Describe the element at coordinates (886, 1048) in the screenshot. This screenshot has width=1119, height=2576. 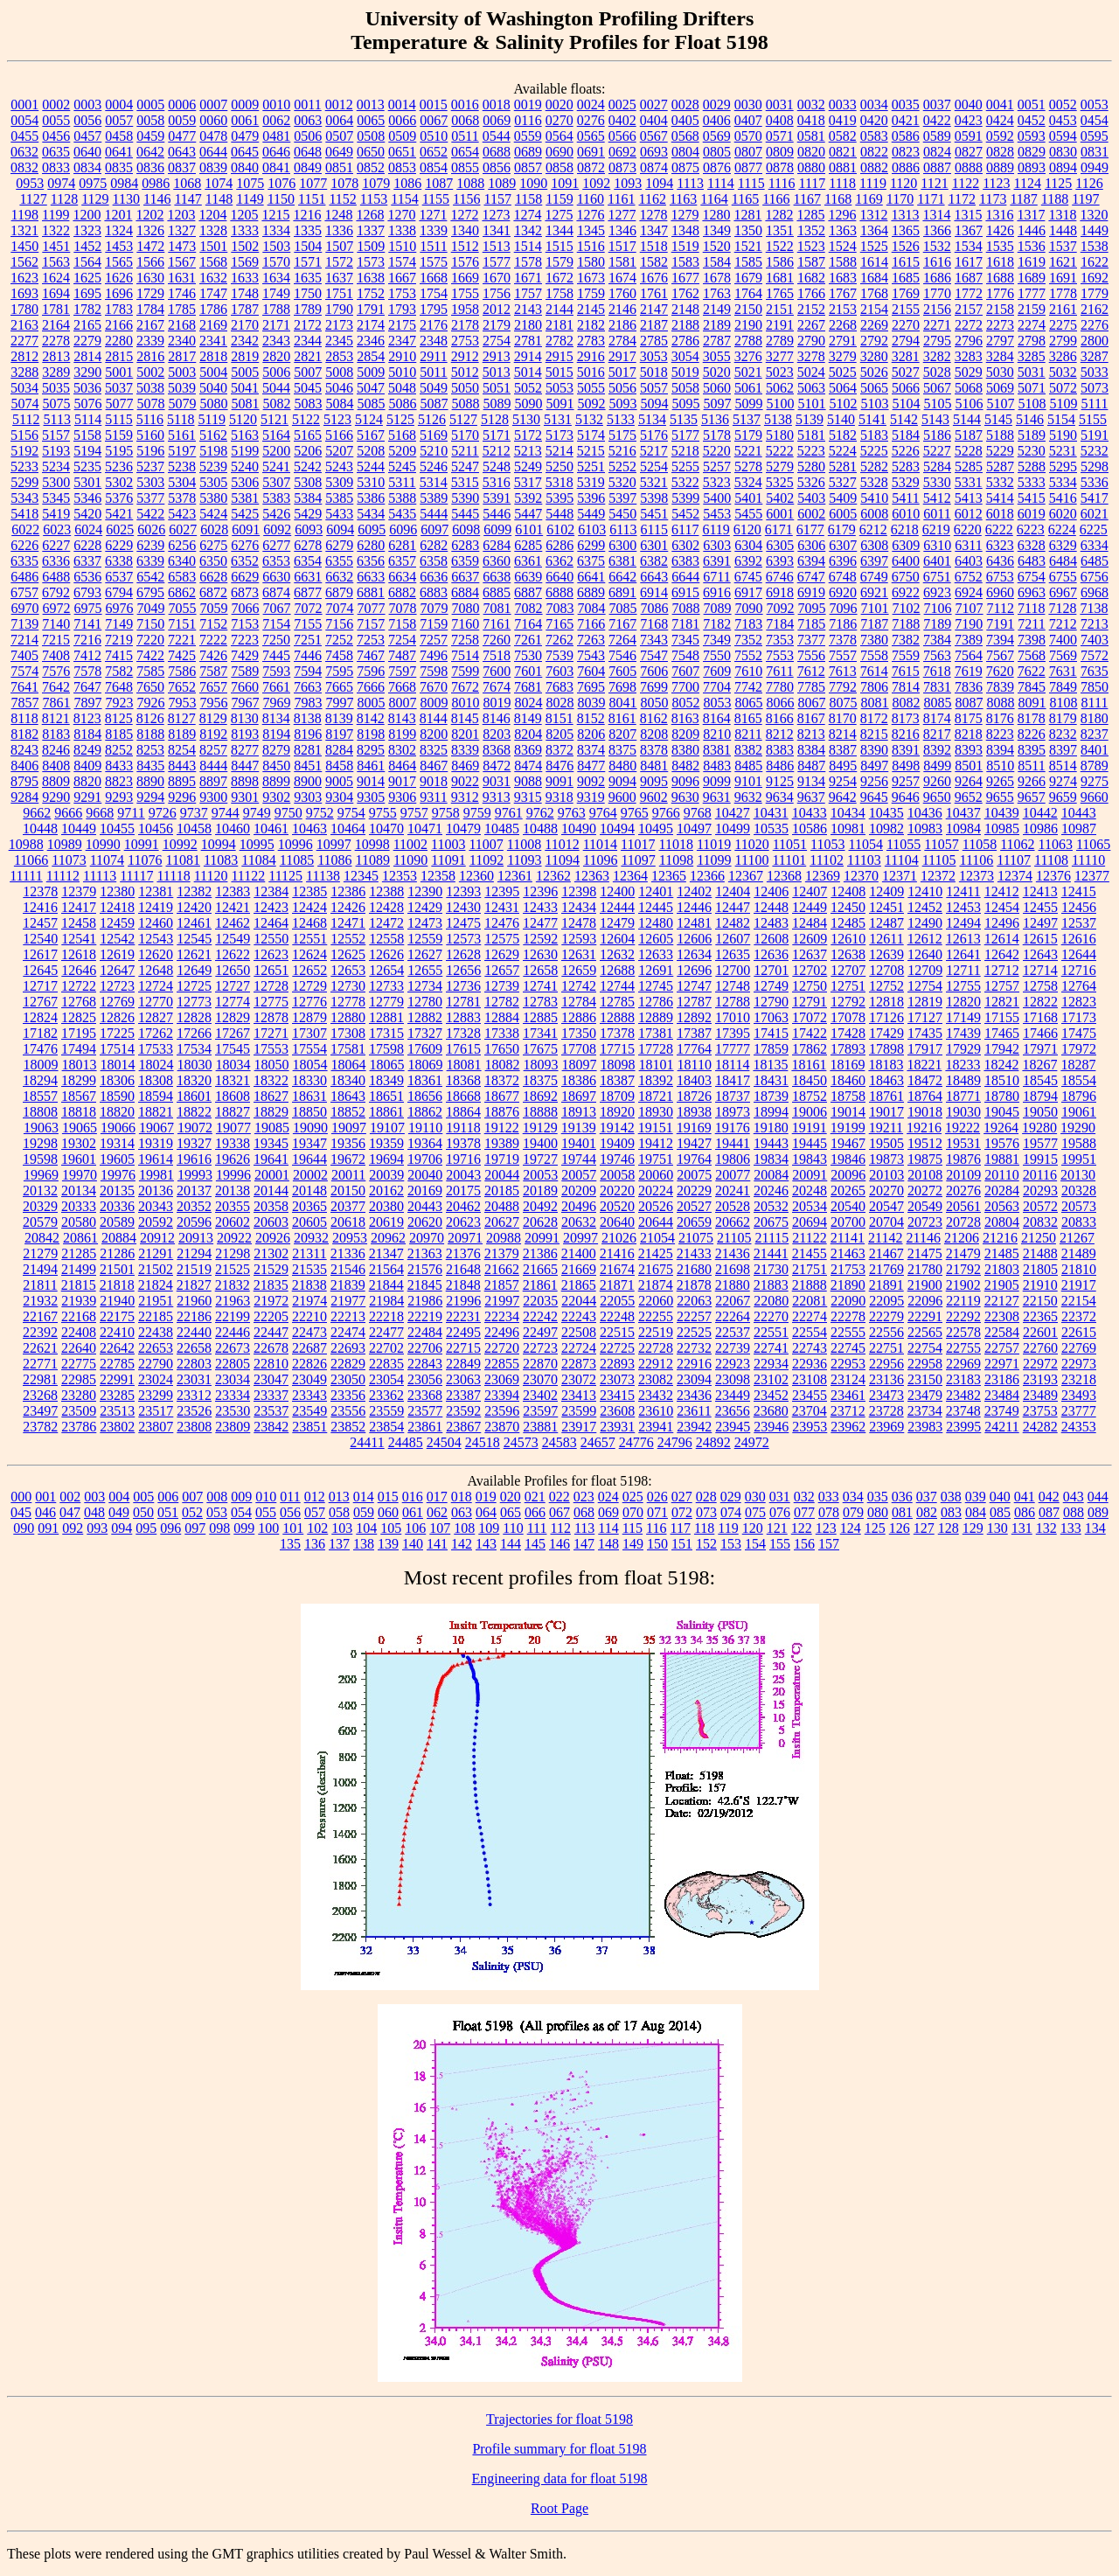
I see `17898` at that location.